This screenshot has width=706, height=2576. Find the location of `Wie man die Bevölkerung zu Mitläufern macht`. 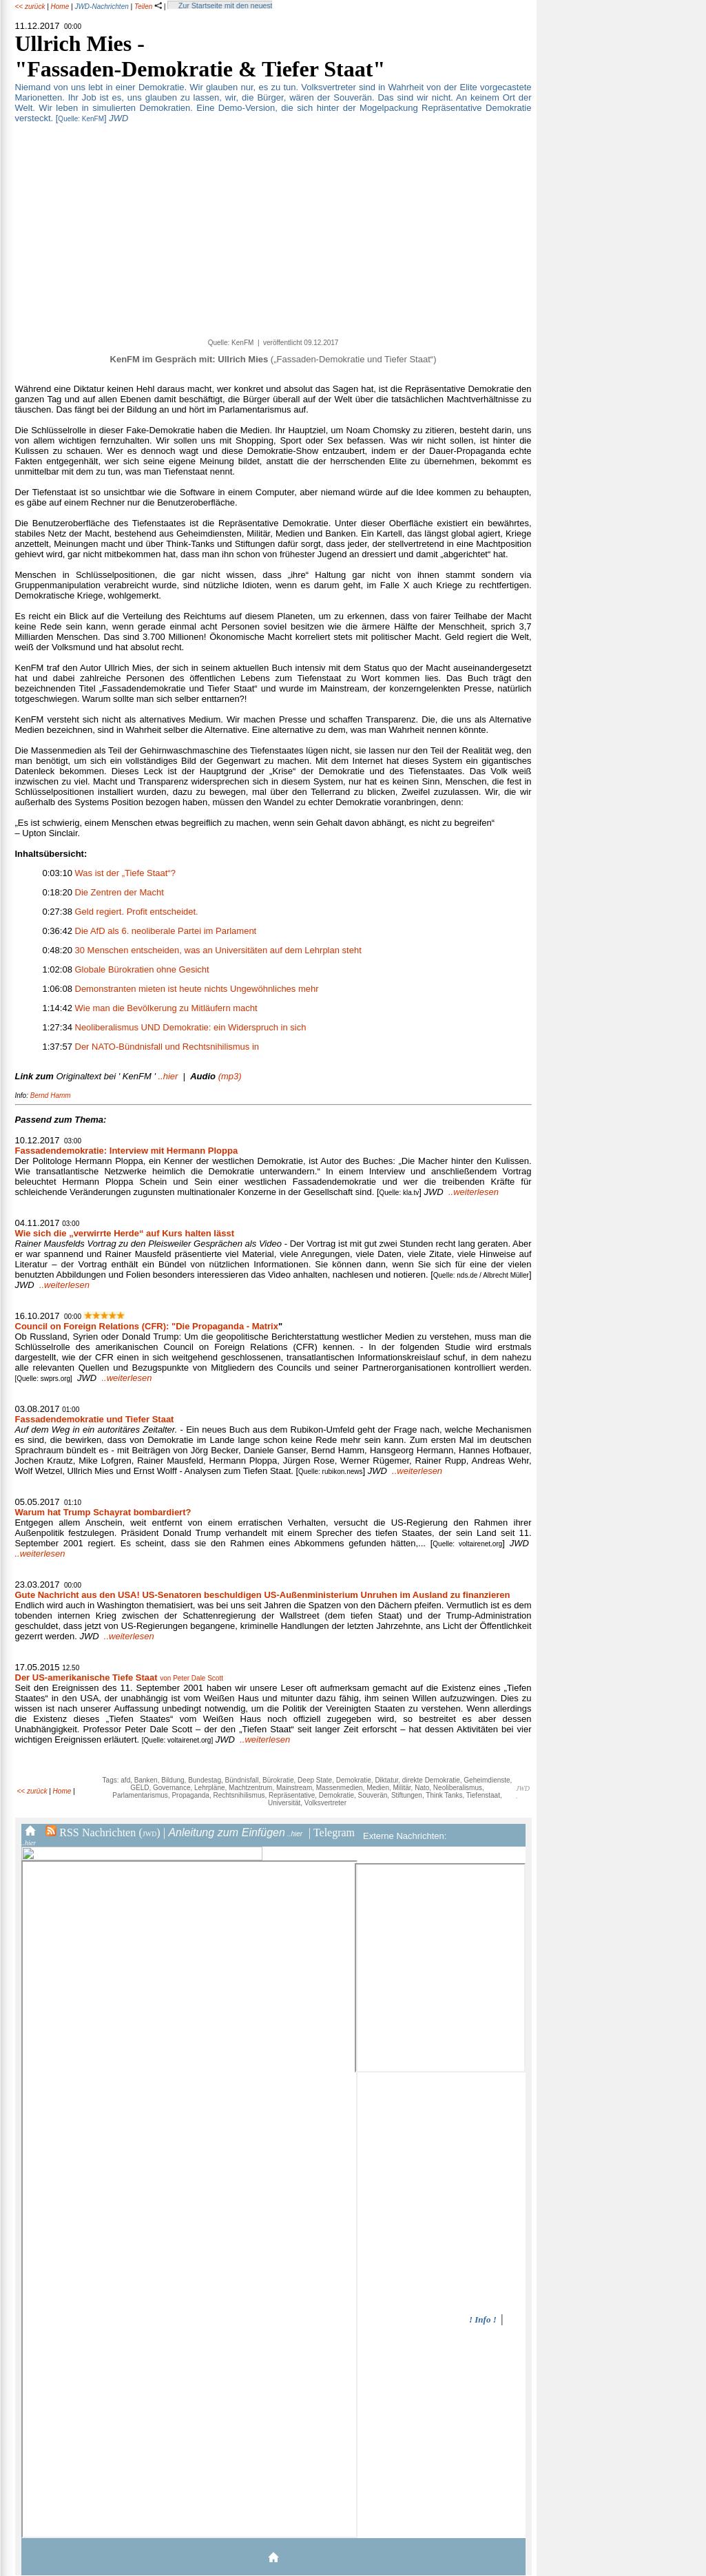

Wie man die Bevölkerung zu Mitläufern macht is located at coordinates (166, 1008).